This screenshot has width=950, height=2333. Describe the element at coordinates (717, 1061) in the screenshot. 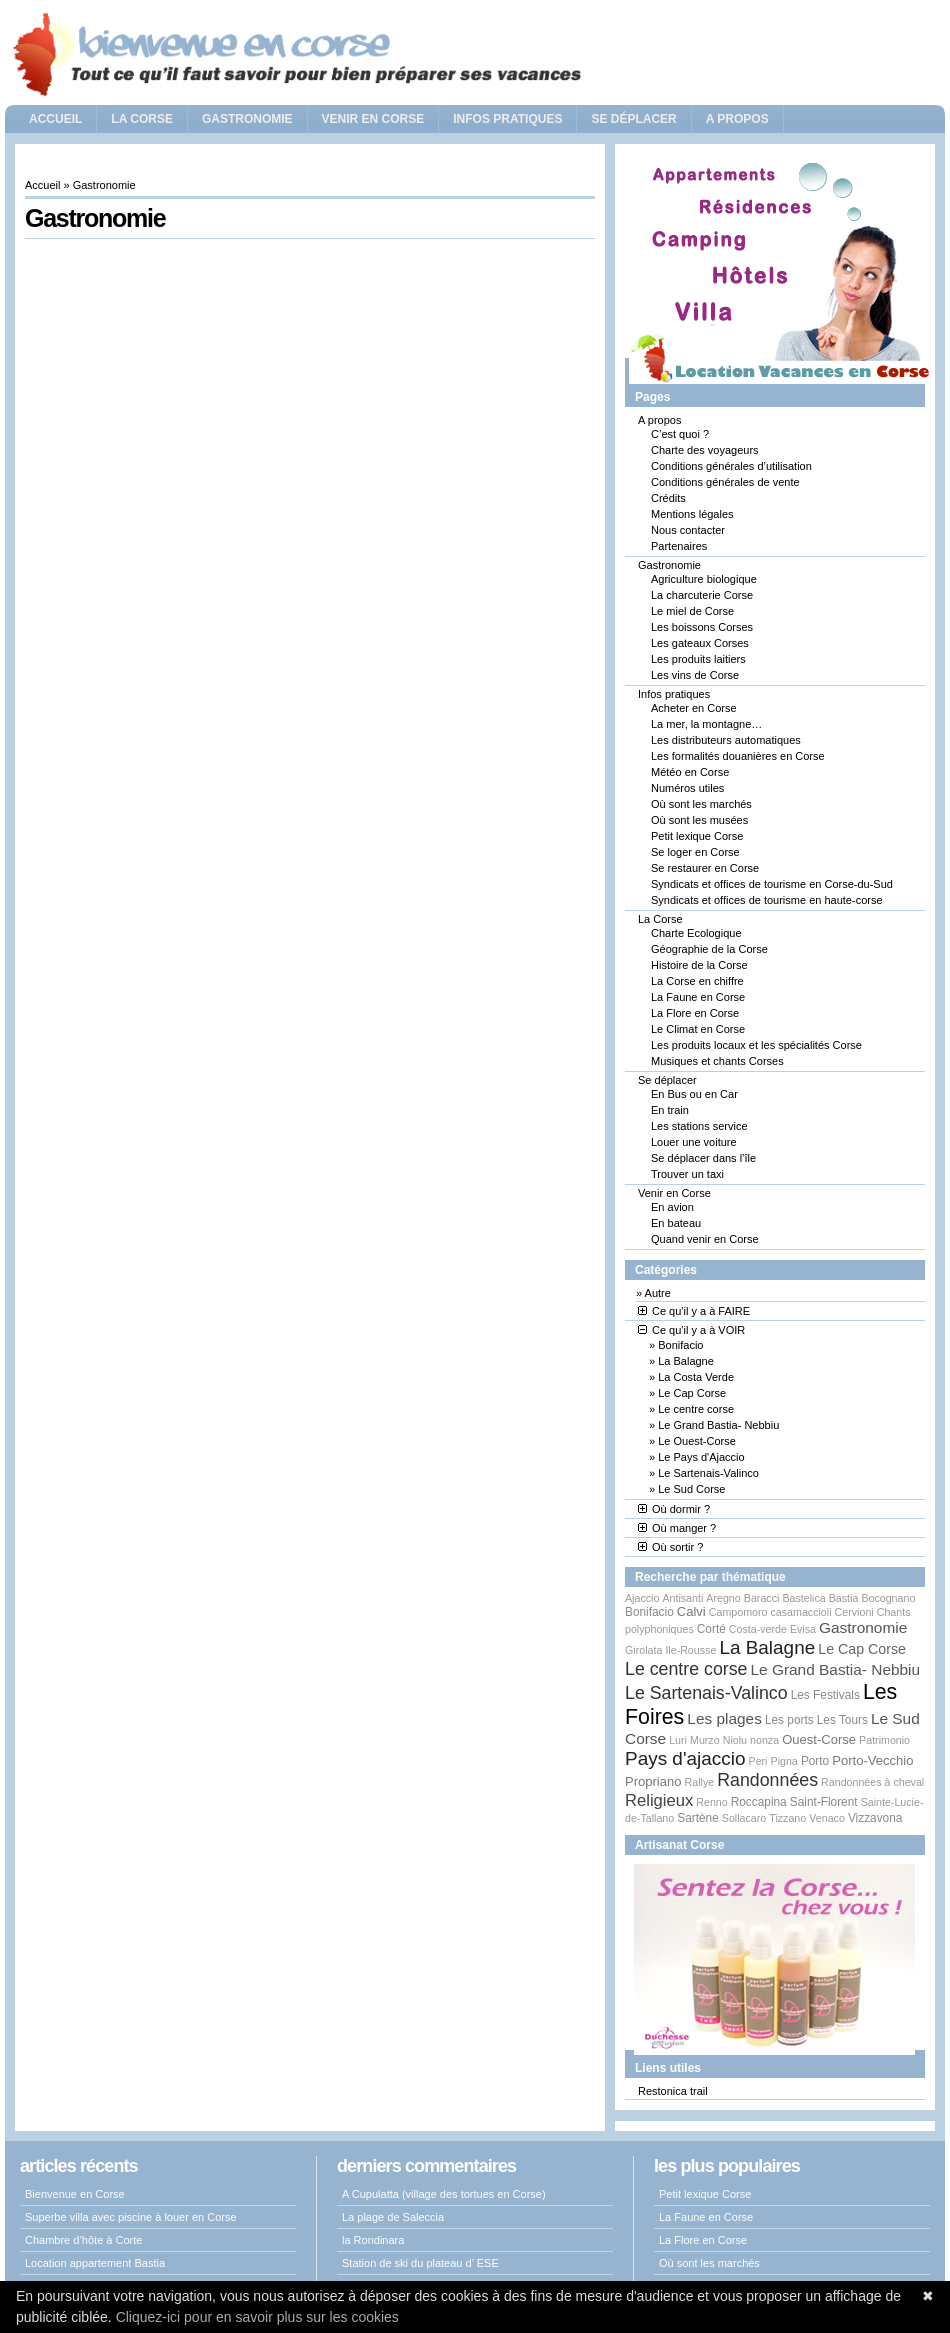

I see `Musiques et chants Corses` at that location.